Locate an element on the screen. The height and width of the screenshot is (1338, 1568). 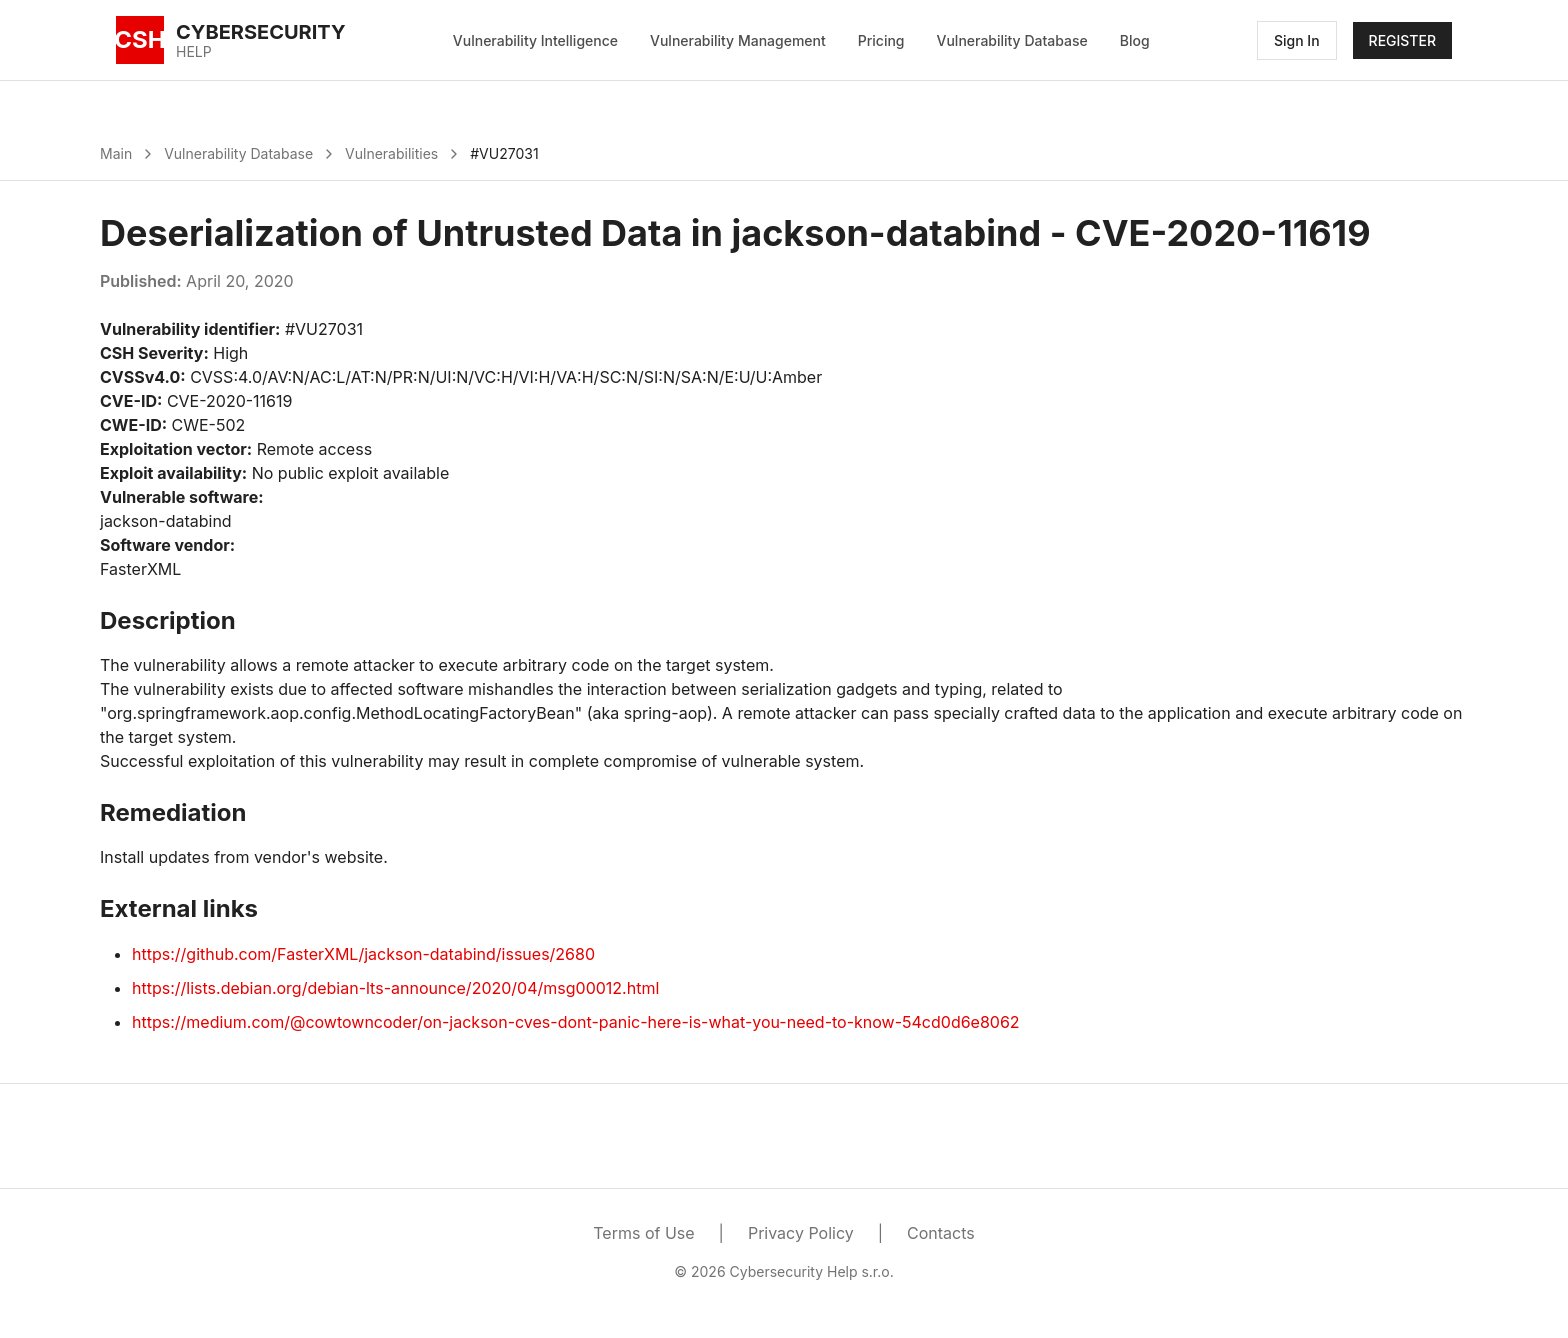
Privacy Policy is located at coordinates (801, 1233).